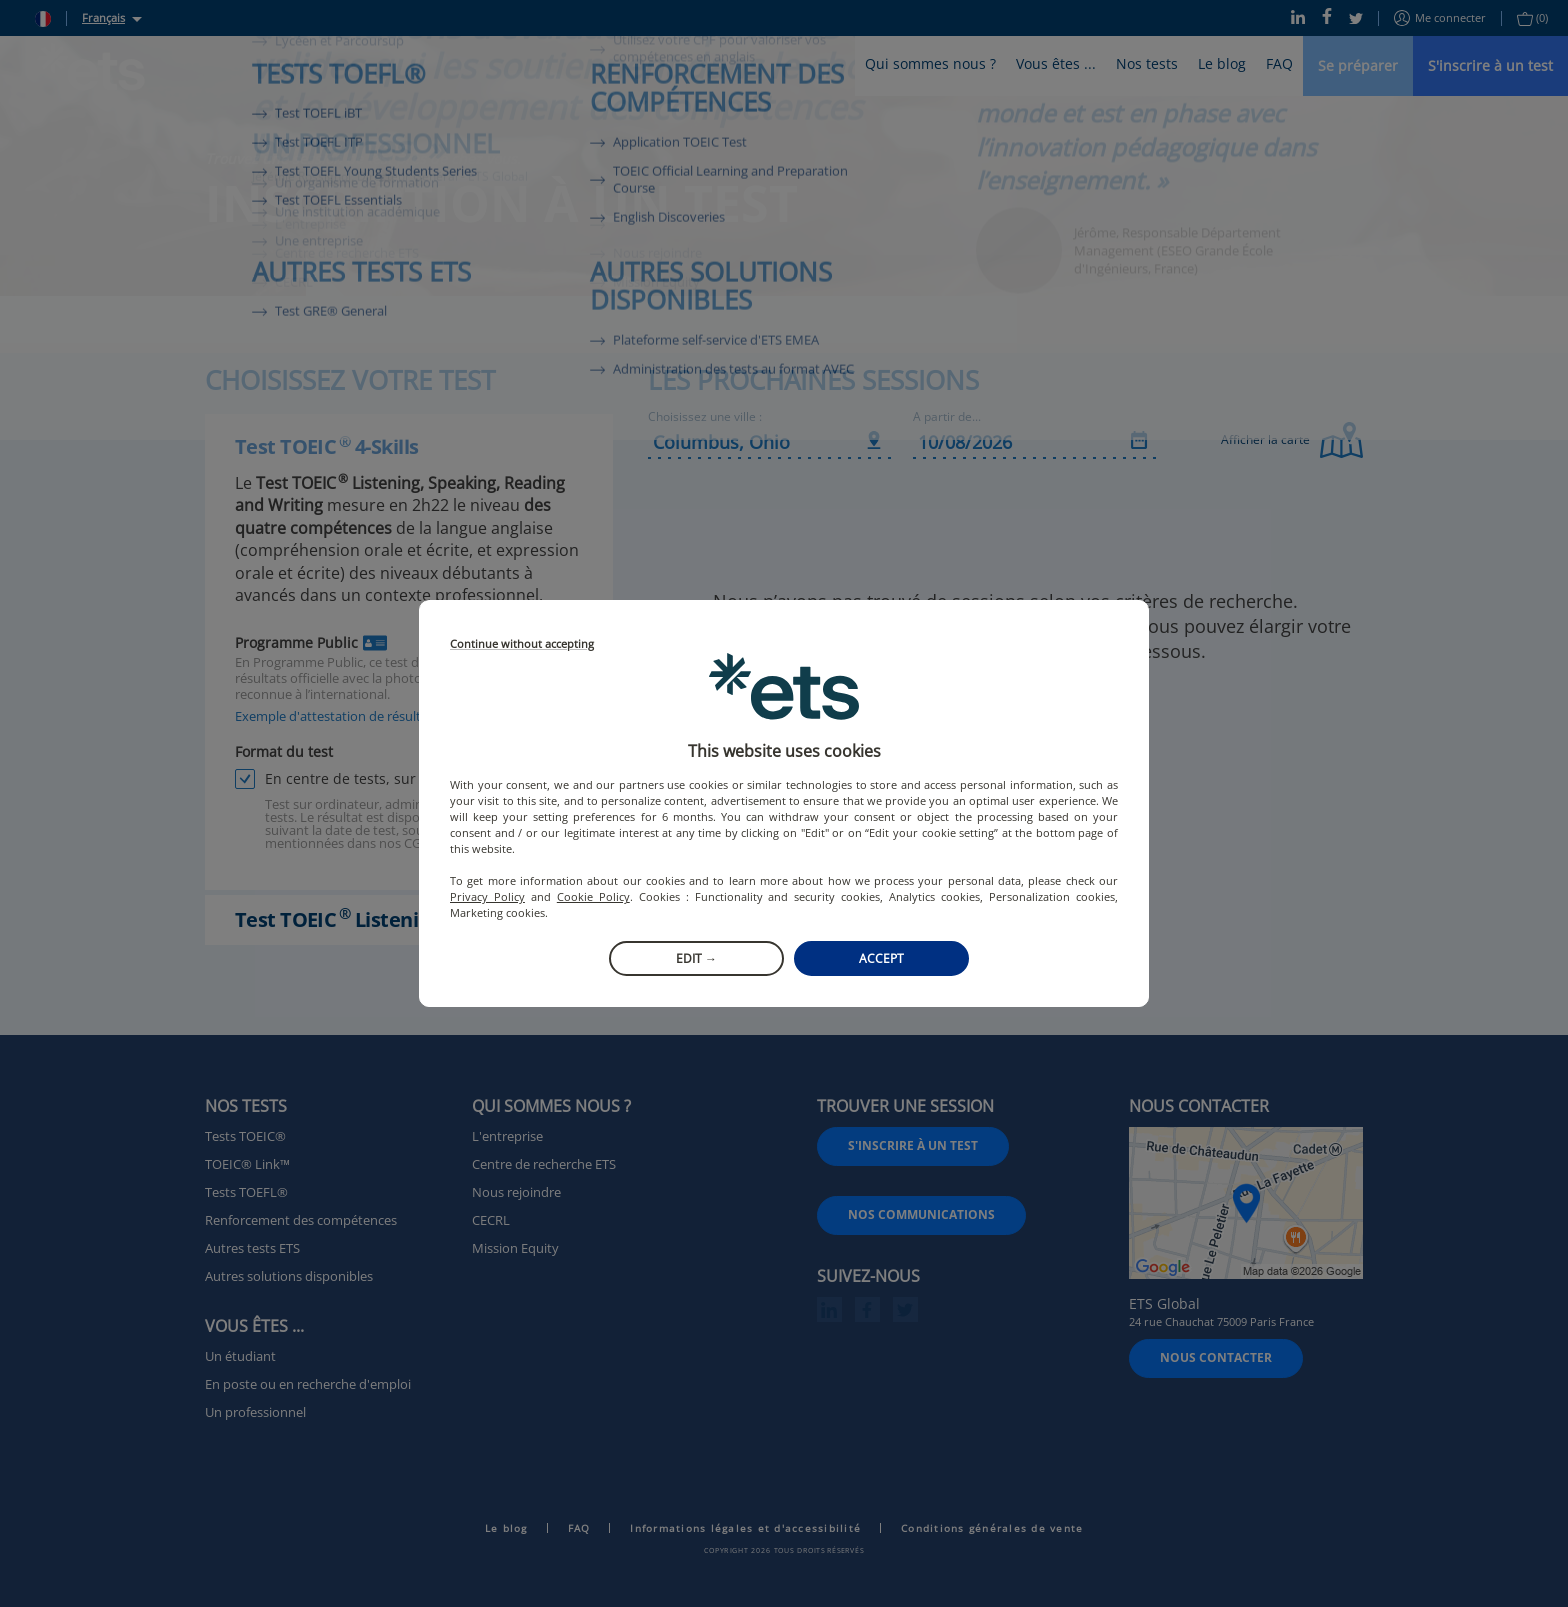  Describe the element at coordinates (593, 896) in the screenshot. I see `Cookie Policy` at that location.